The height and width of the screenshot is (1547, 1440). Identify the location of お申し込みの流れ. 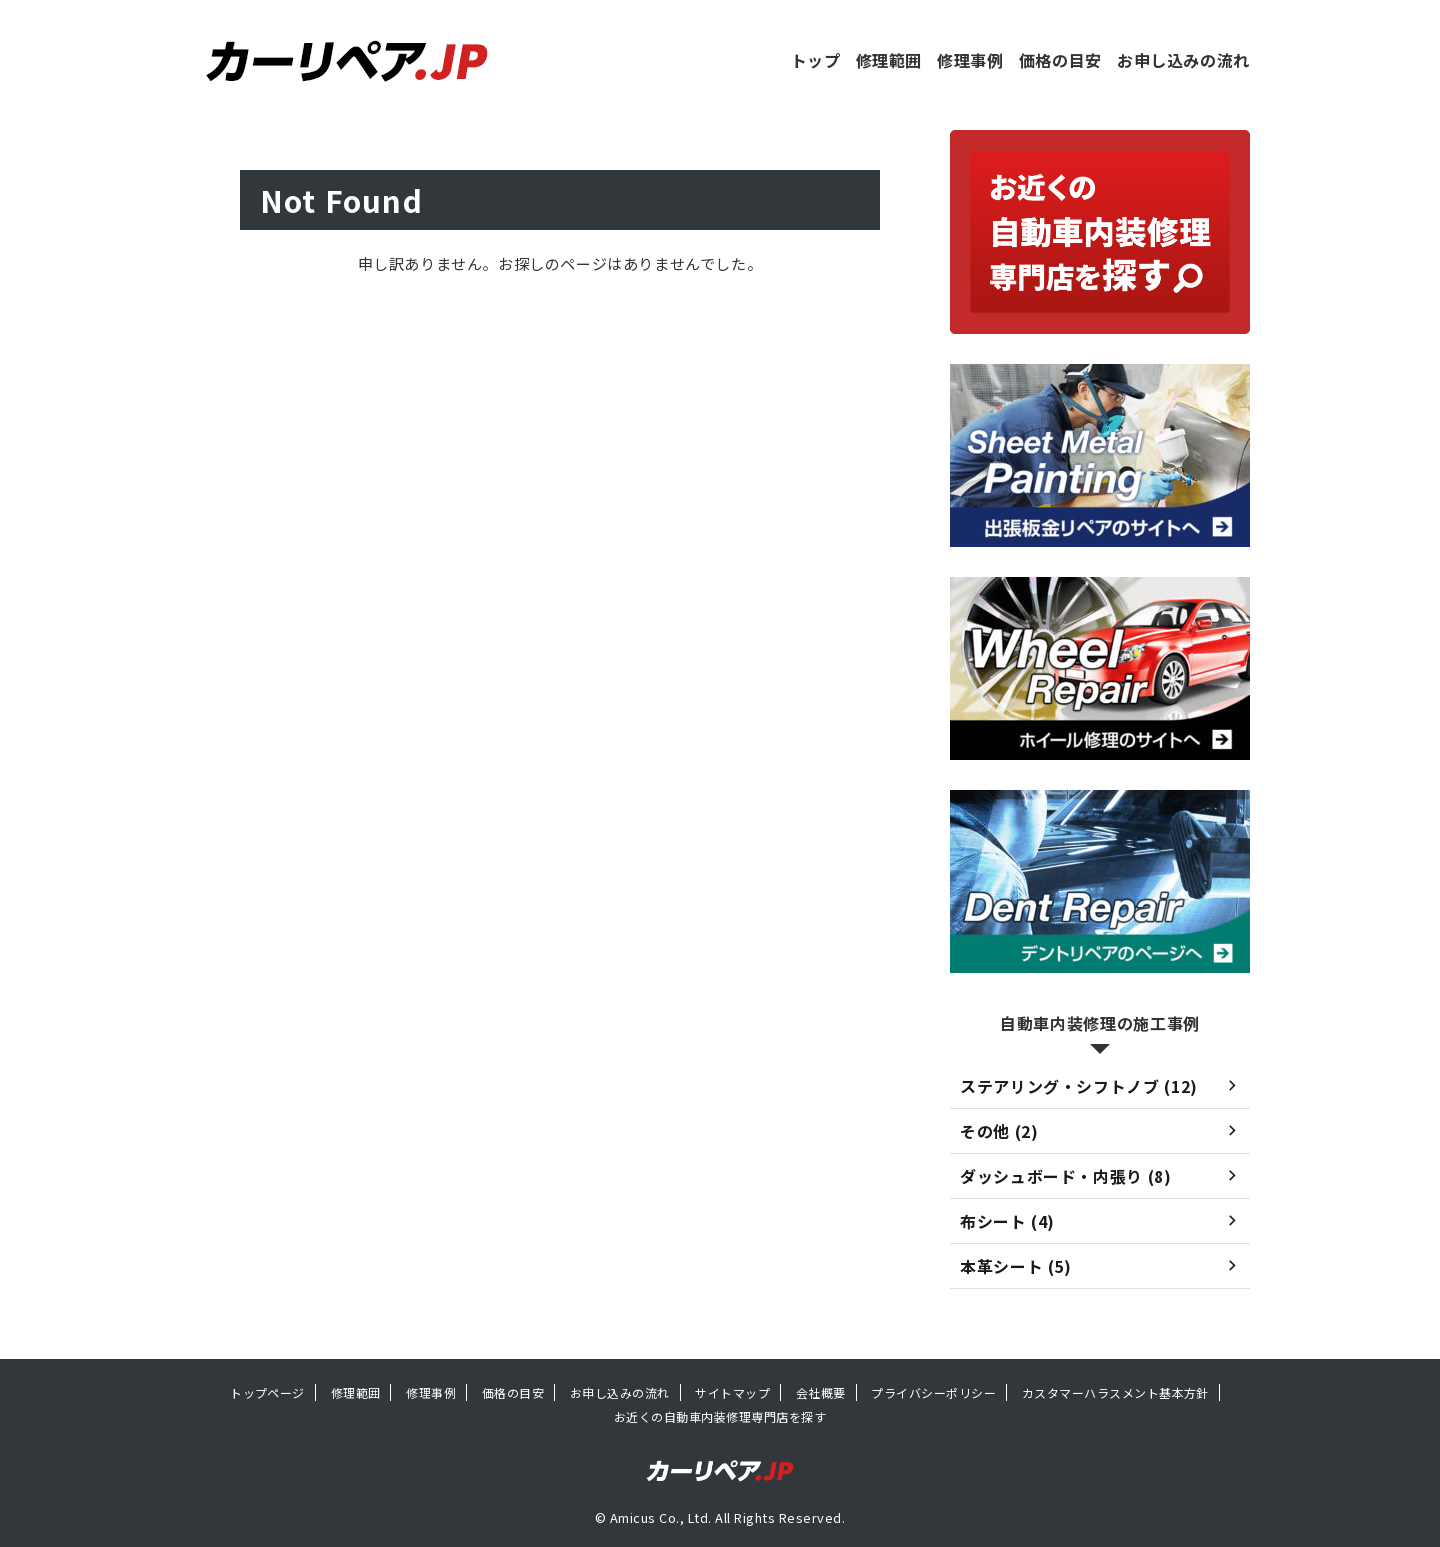
(1183, 60).